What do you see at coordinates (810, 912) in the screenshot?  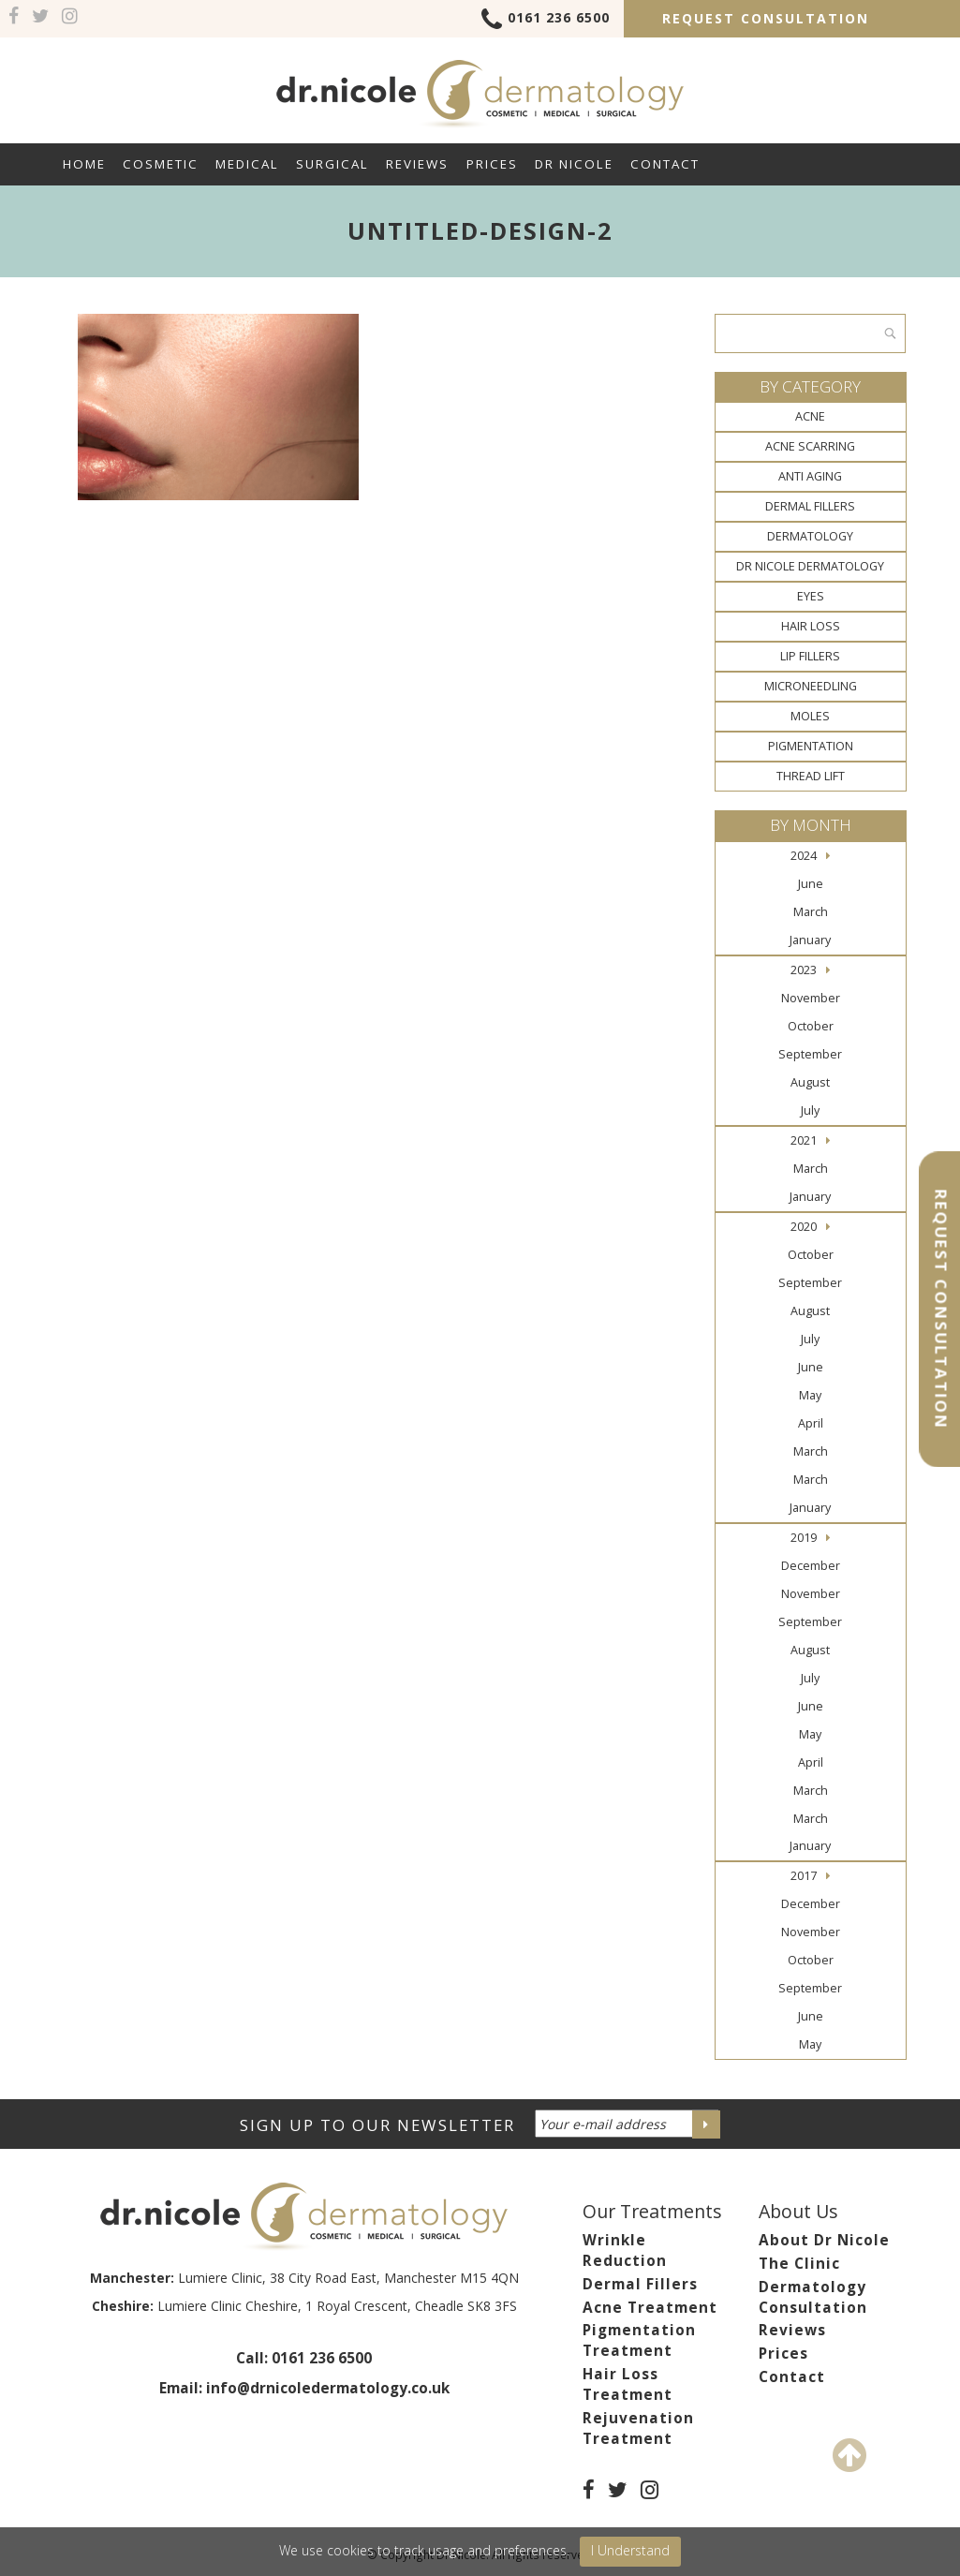 I see `March` at bounding box center [810, 912].